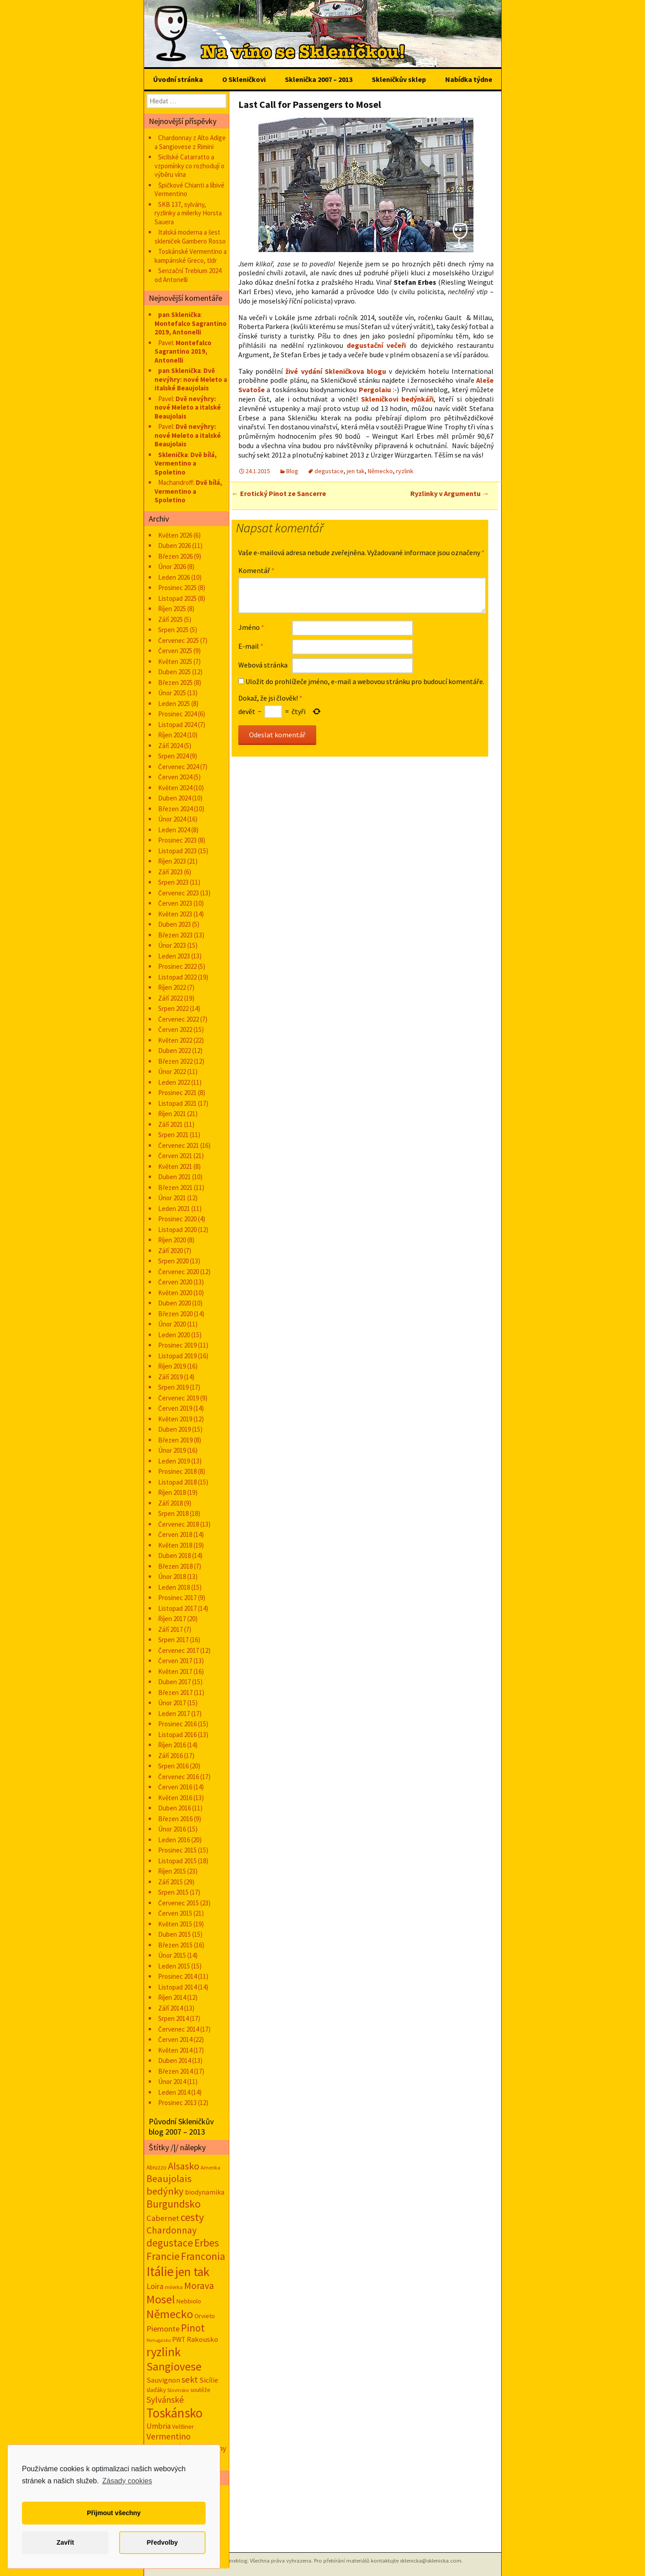 Image resolution: width=645 pixels, height=2576 pixels. What do you see at coordinates (172, 2081) in the screenshot?
I see `Únor 2014` at bounding box center [172, 2081].